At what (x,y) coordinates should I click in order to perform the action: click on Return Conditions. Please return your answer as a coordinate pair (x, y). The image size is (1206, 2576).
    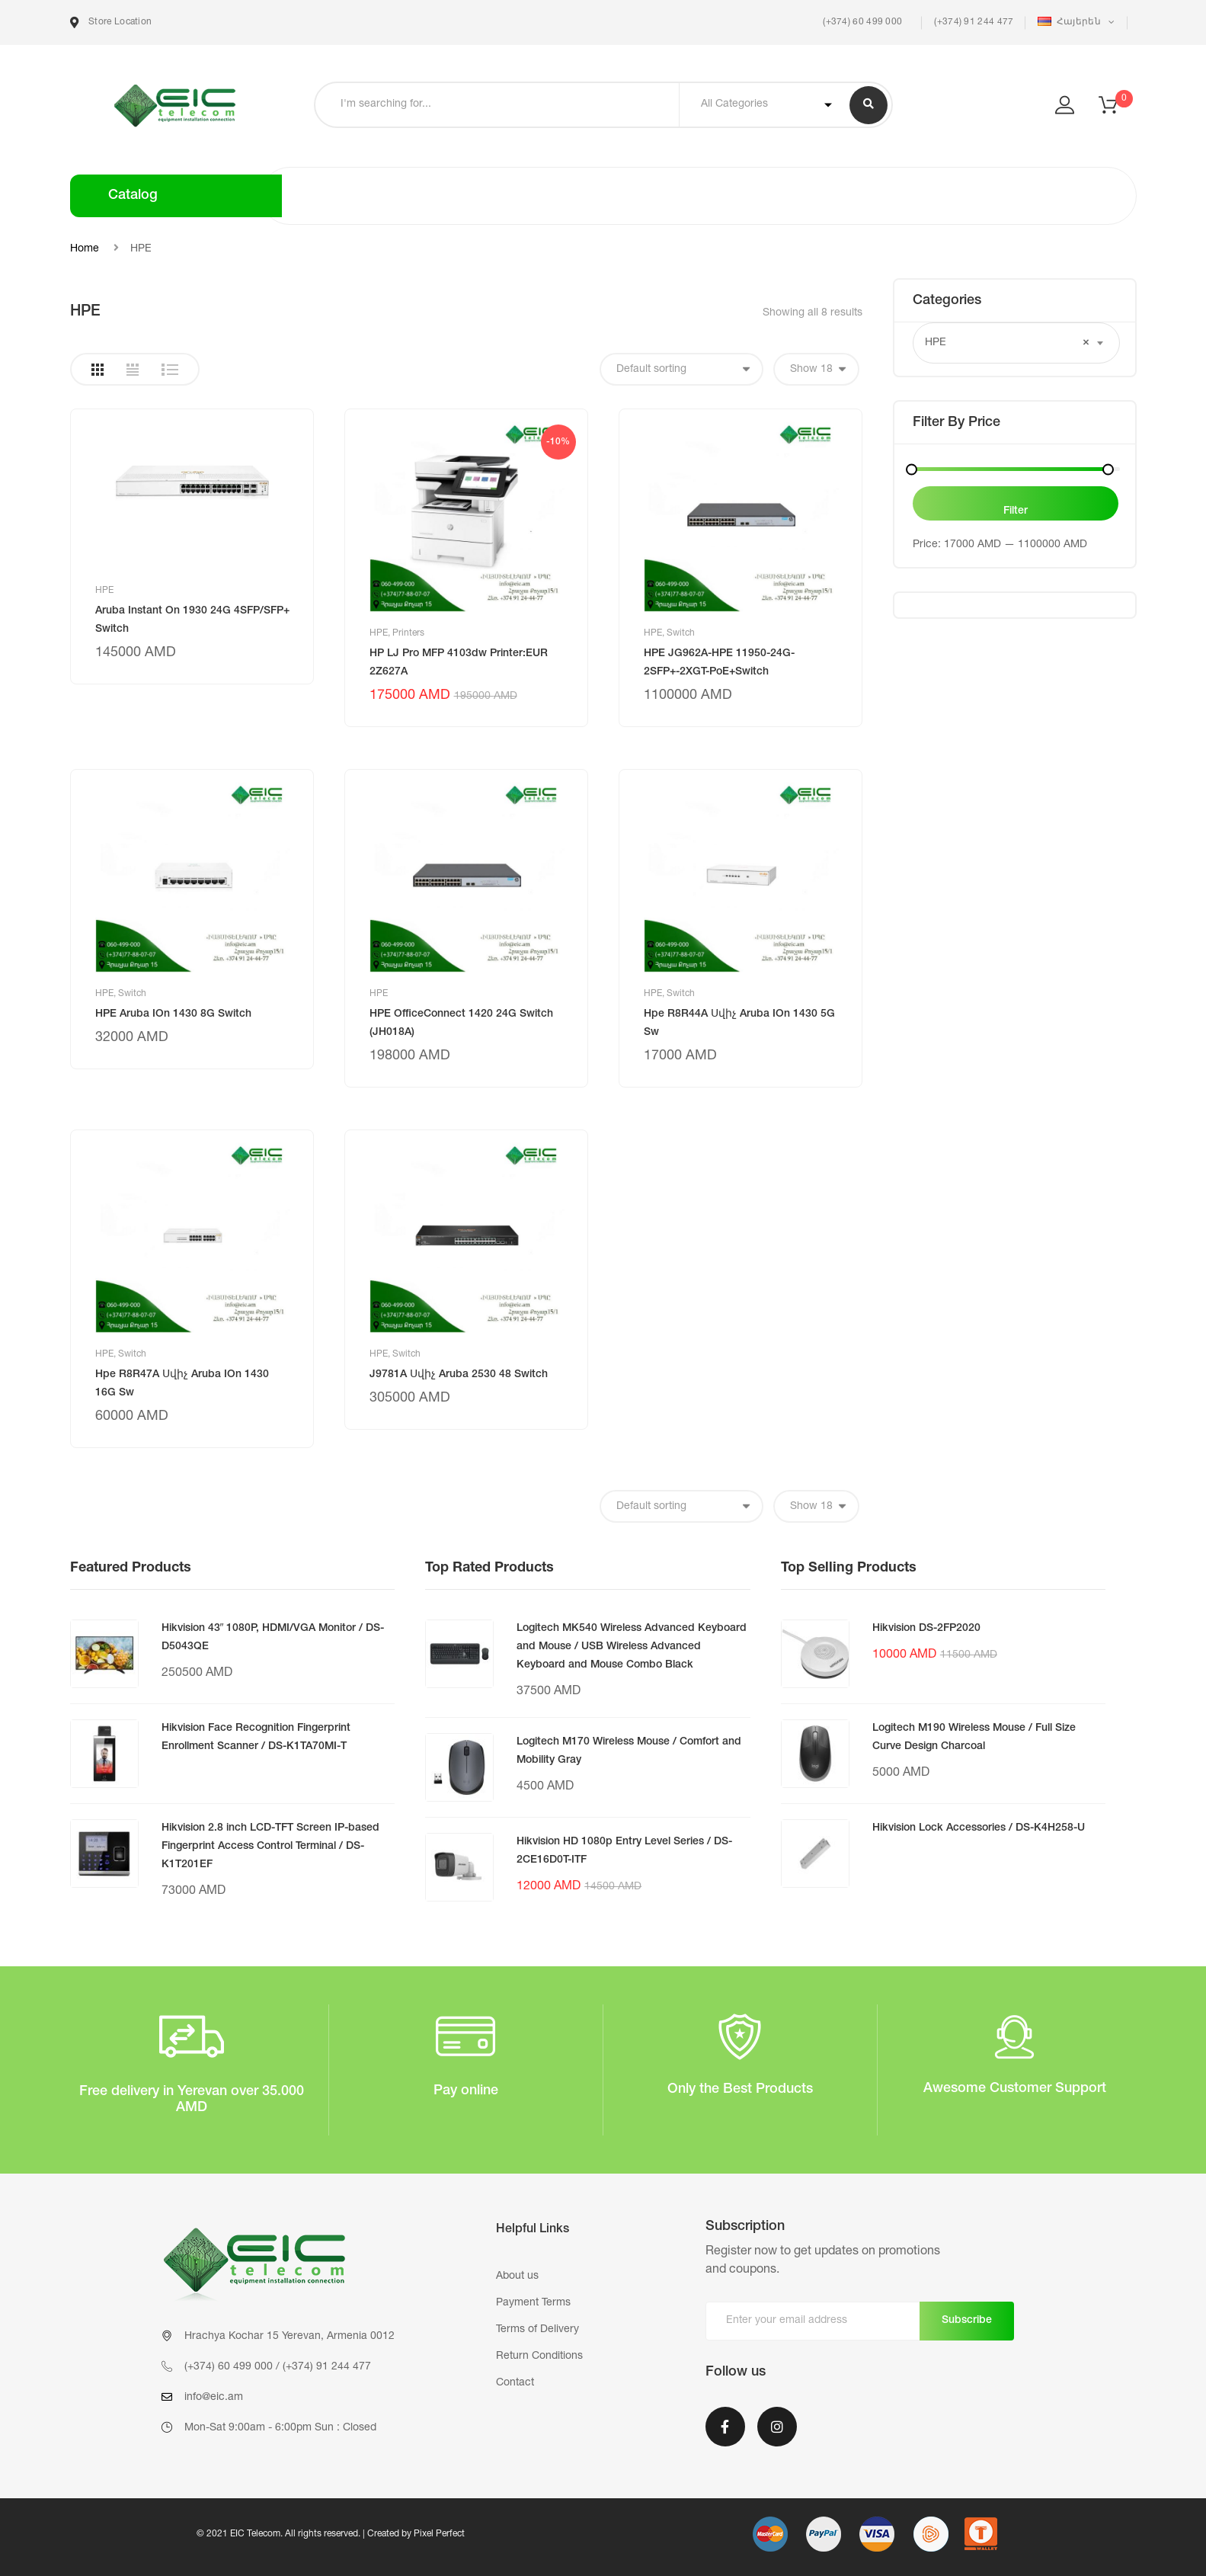
    Looking at the image, I should click on (539, 2356).